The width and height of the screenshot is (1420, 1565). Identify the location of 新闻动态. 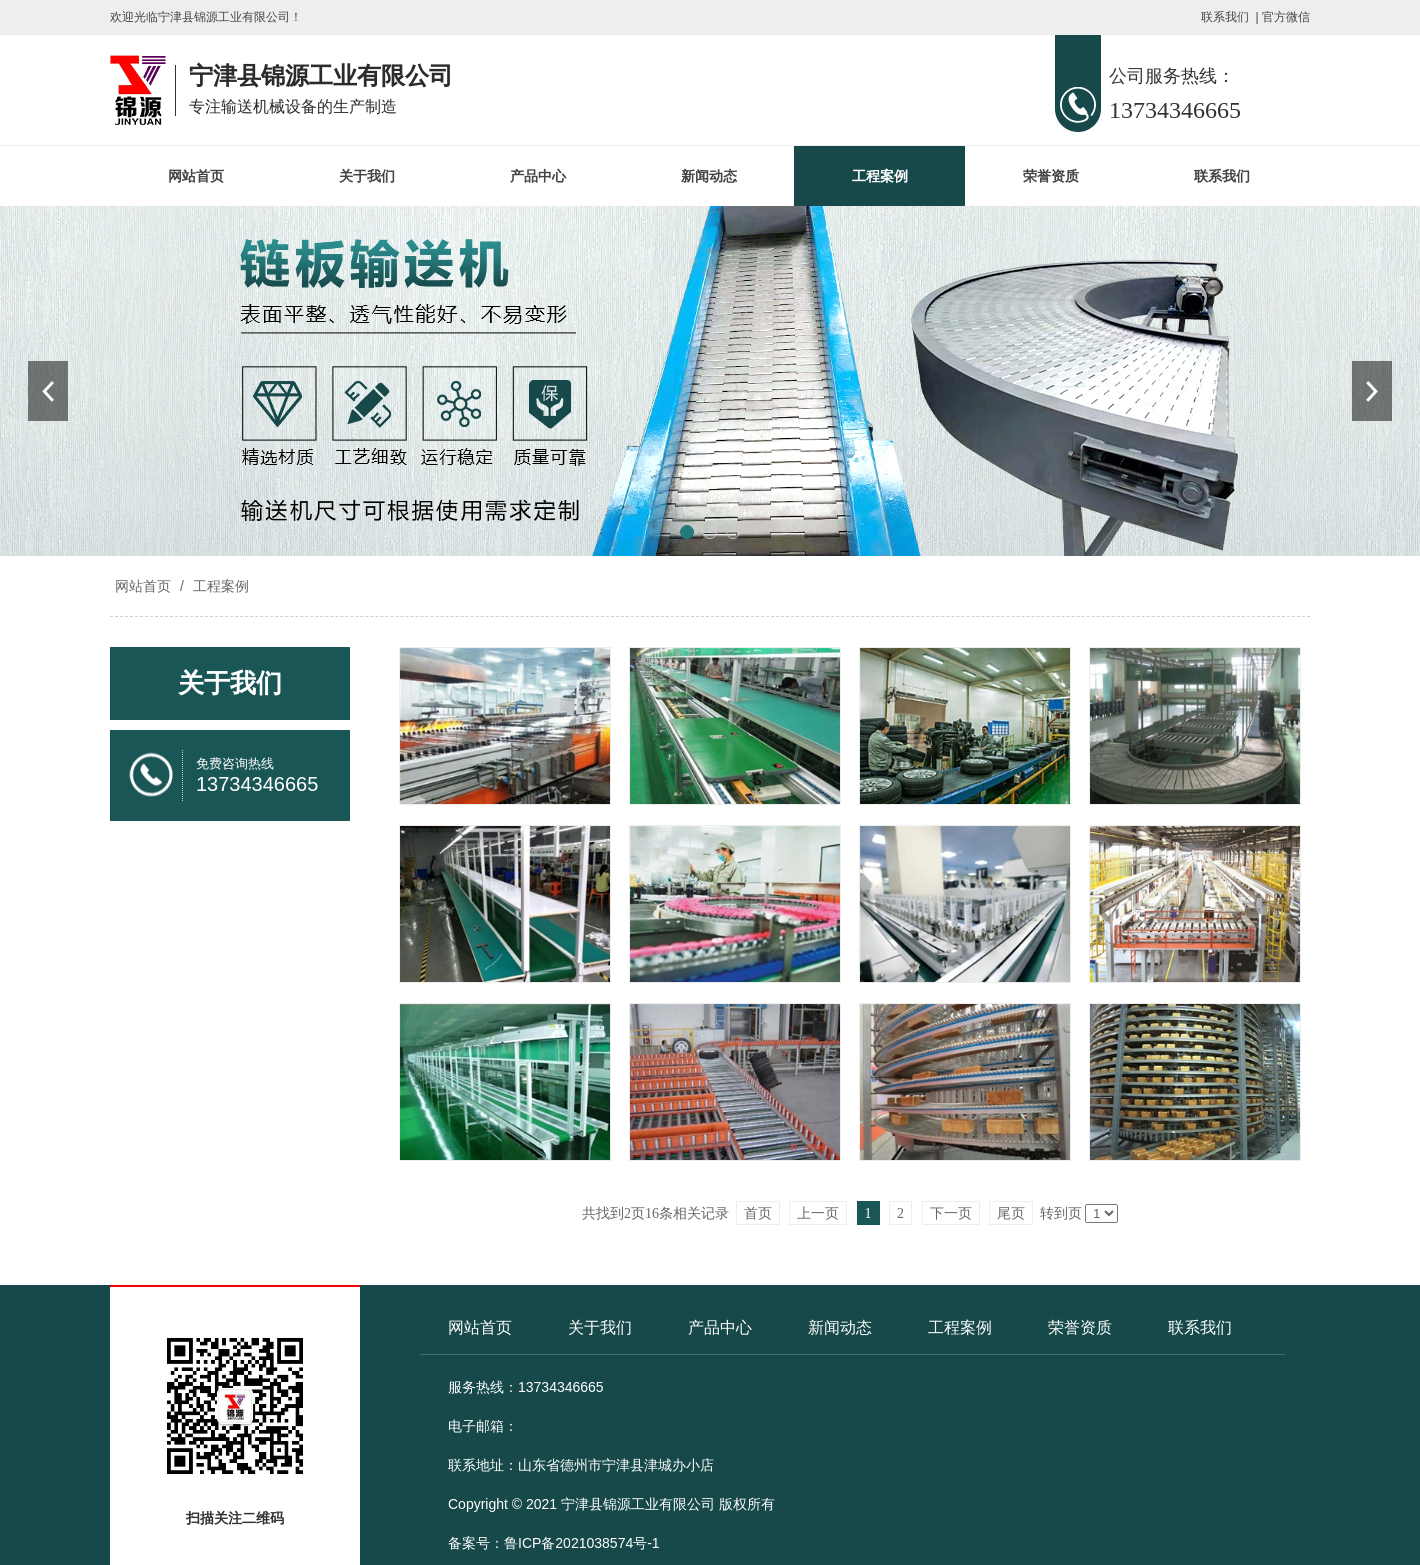
(709, 176).